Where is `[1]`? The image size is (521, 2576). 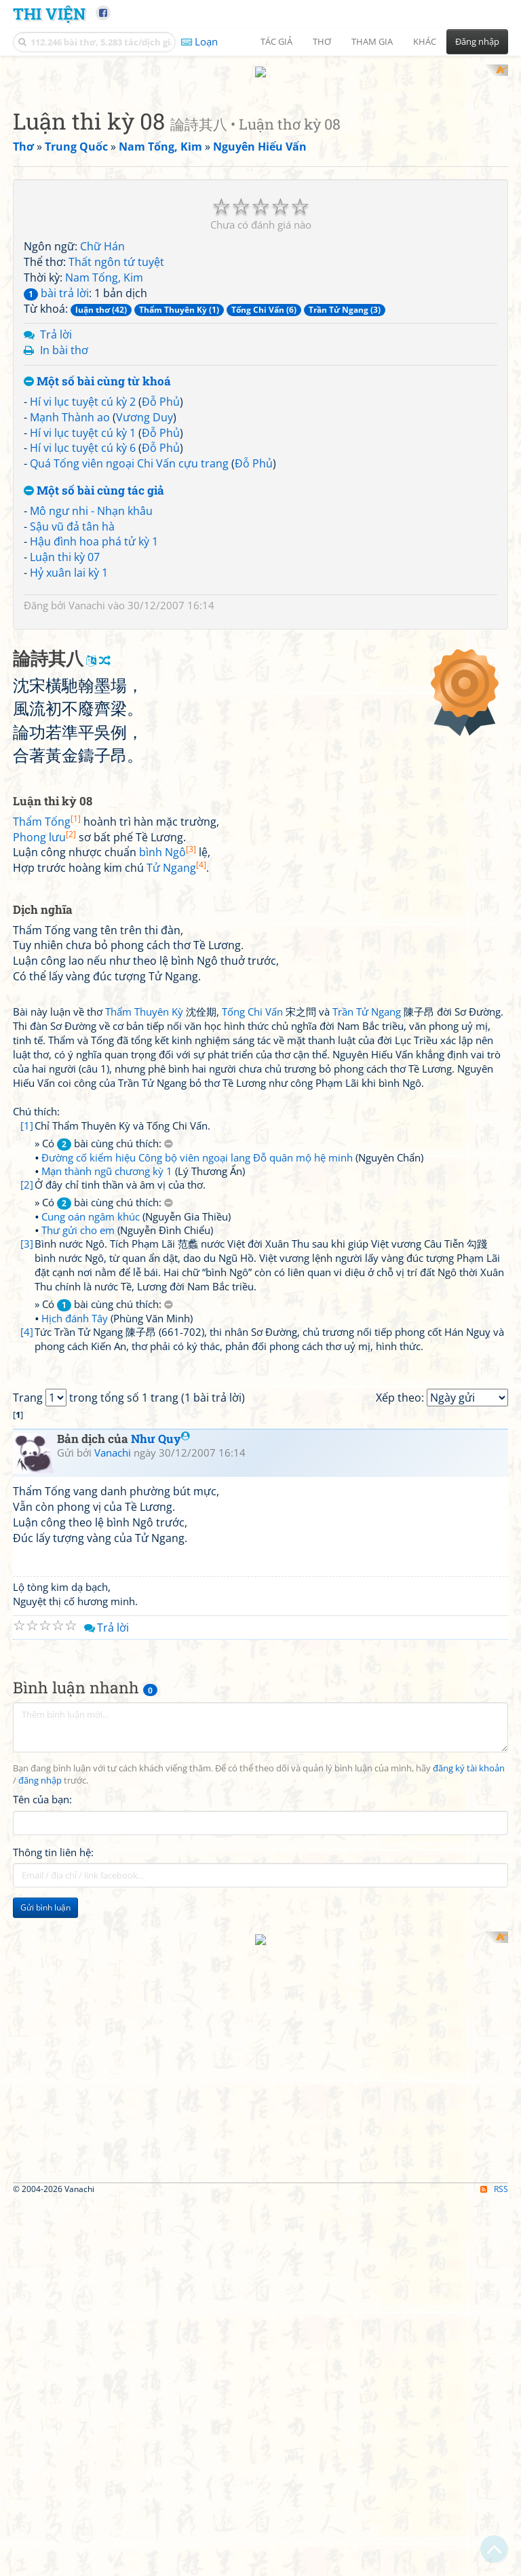 [1] is located at coordinates (26, 1493).